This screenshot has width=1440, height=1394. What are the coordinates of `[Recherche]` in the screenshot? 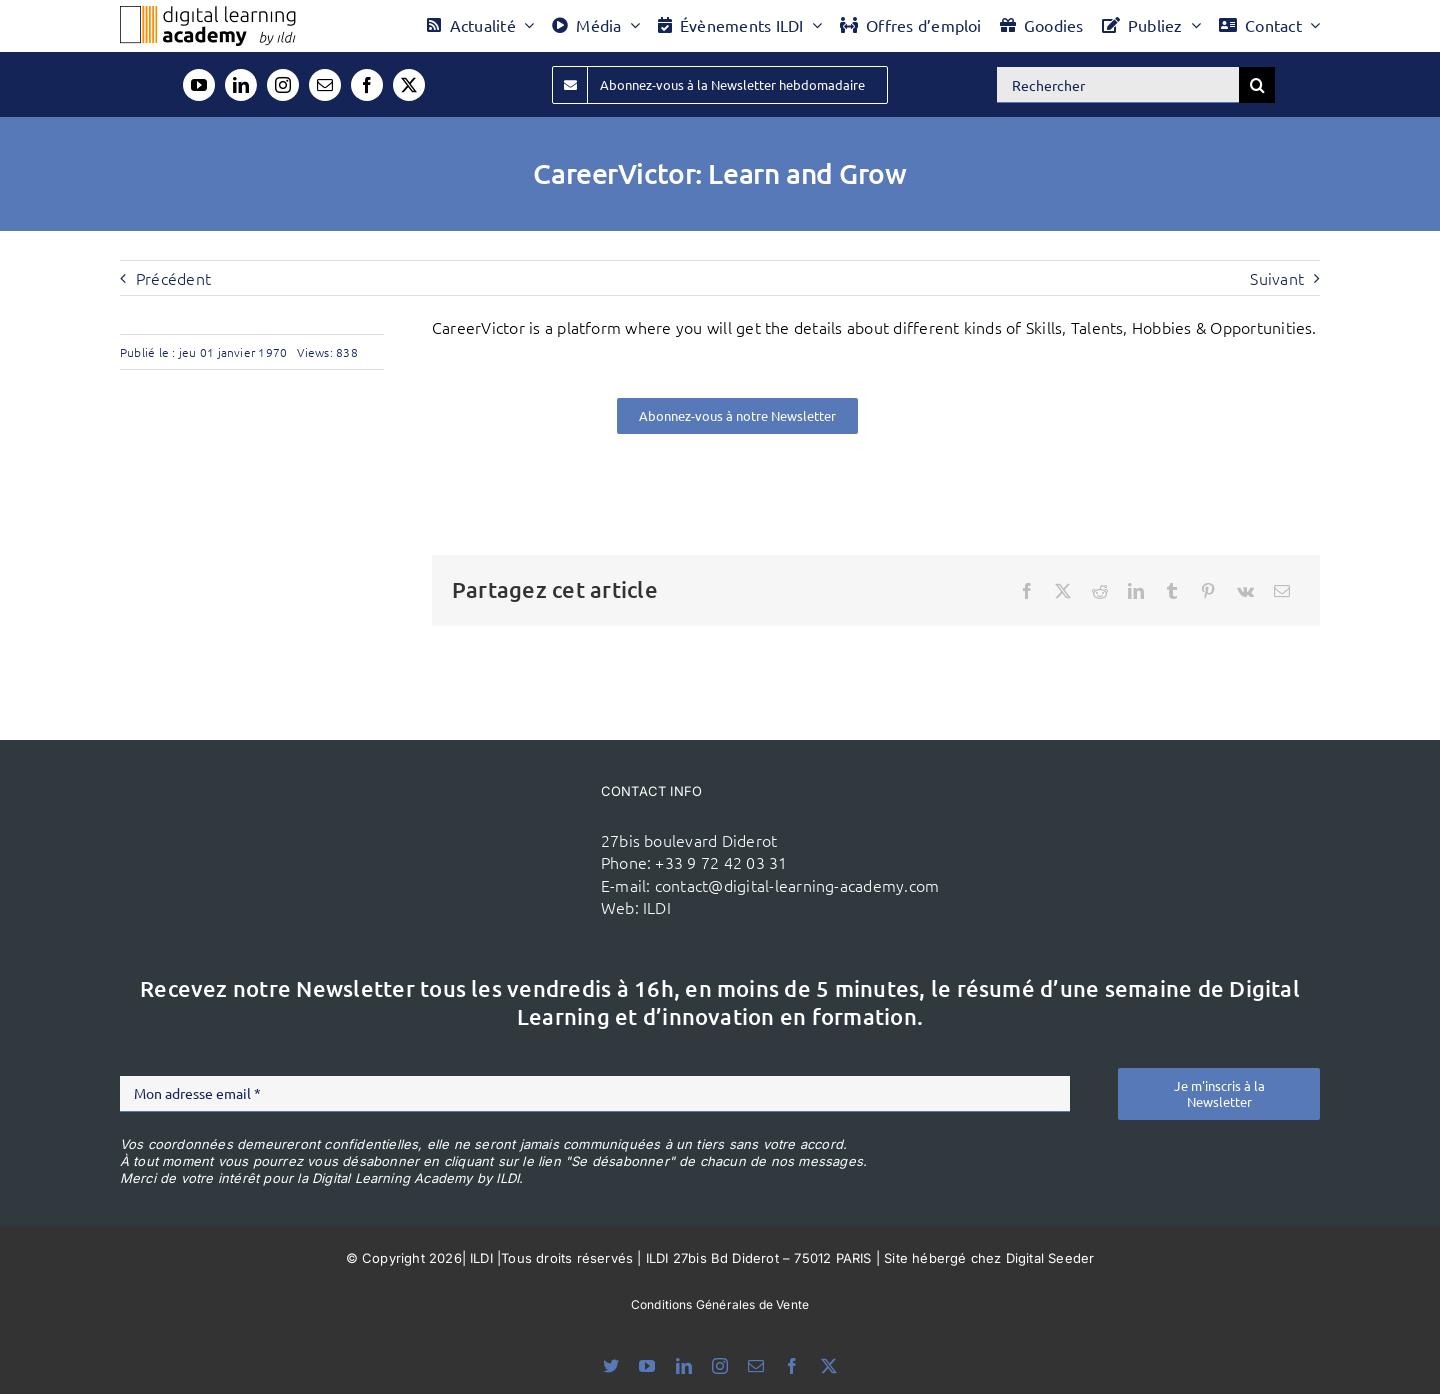 It's located at (1257, 85).